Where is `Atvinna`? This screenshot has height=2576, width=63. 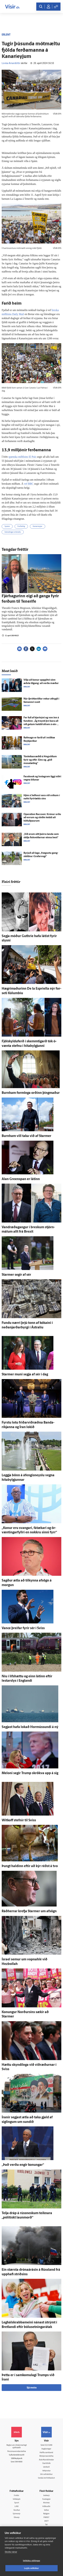
Atvinna is located at coordinates (46, 2503).